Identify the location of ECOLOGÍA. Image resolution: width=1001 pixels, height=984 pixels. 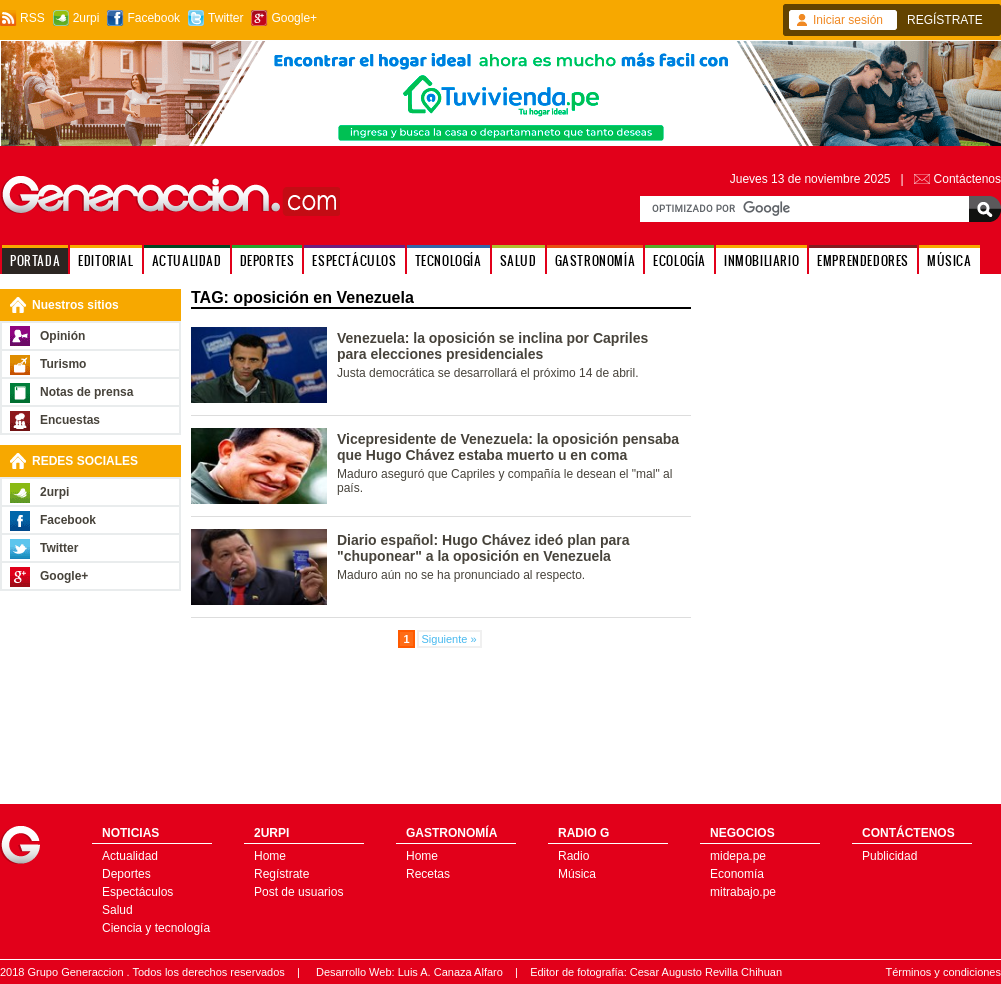
(679, 260).